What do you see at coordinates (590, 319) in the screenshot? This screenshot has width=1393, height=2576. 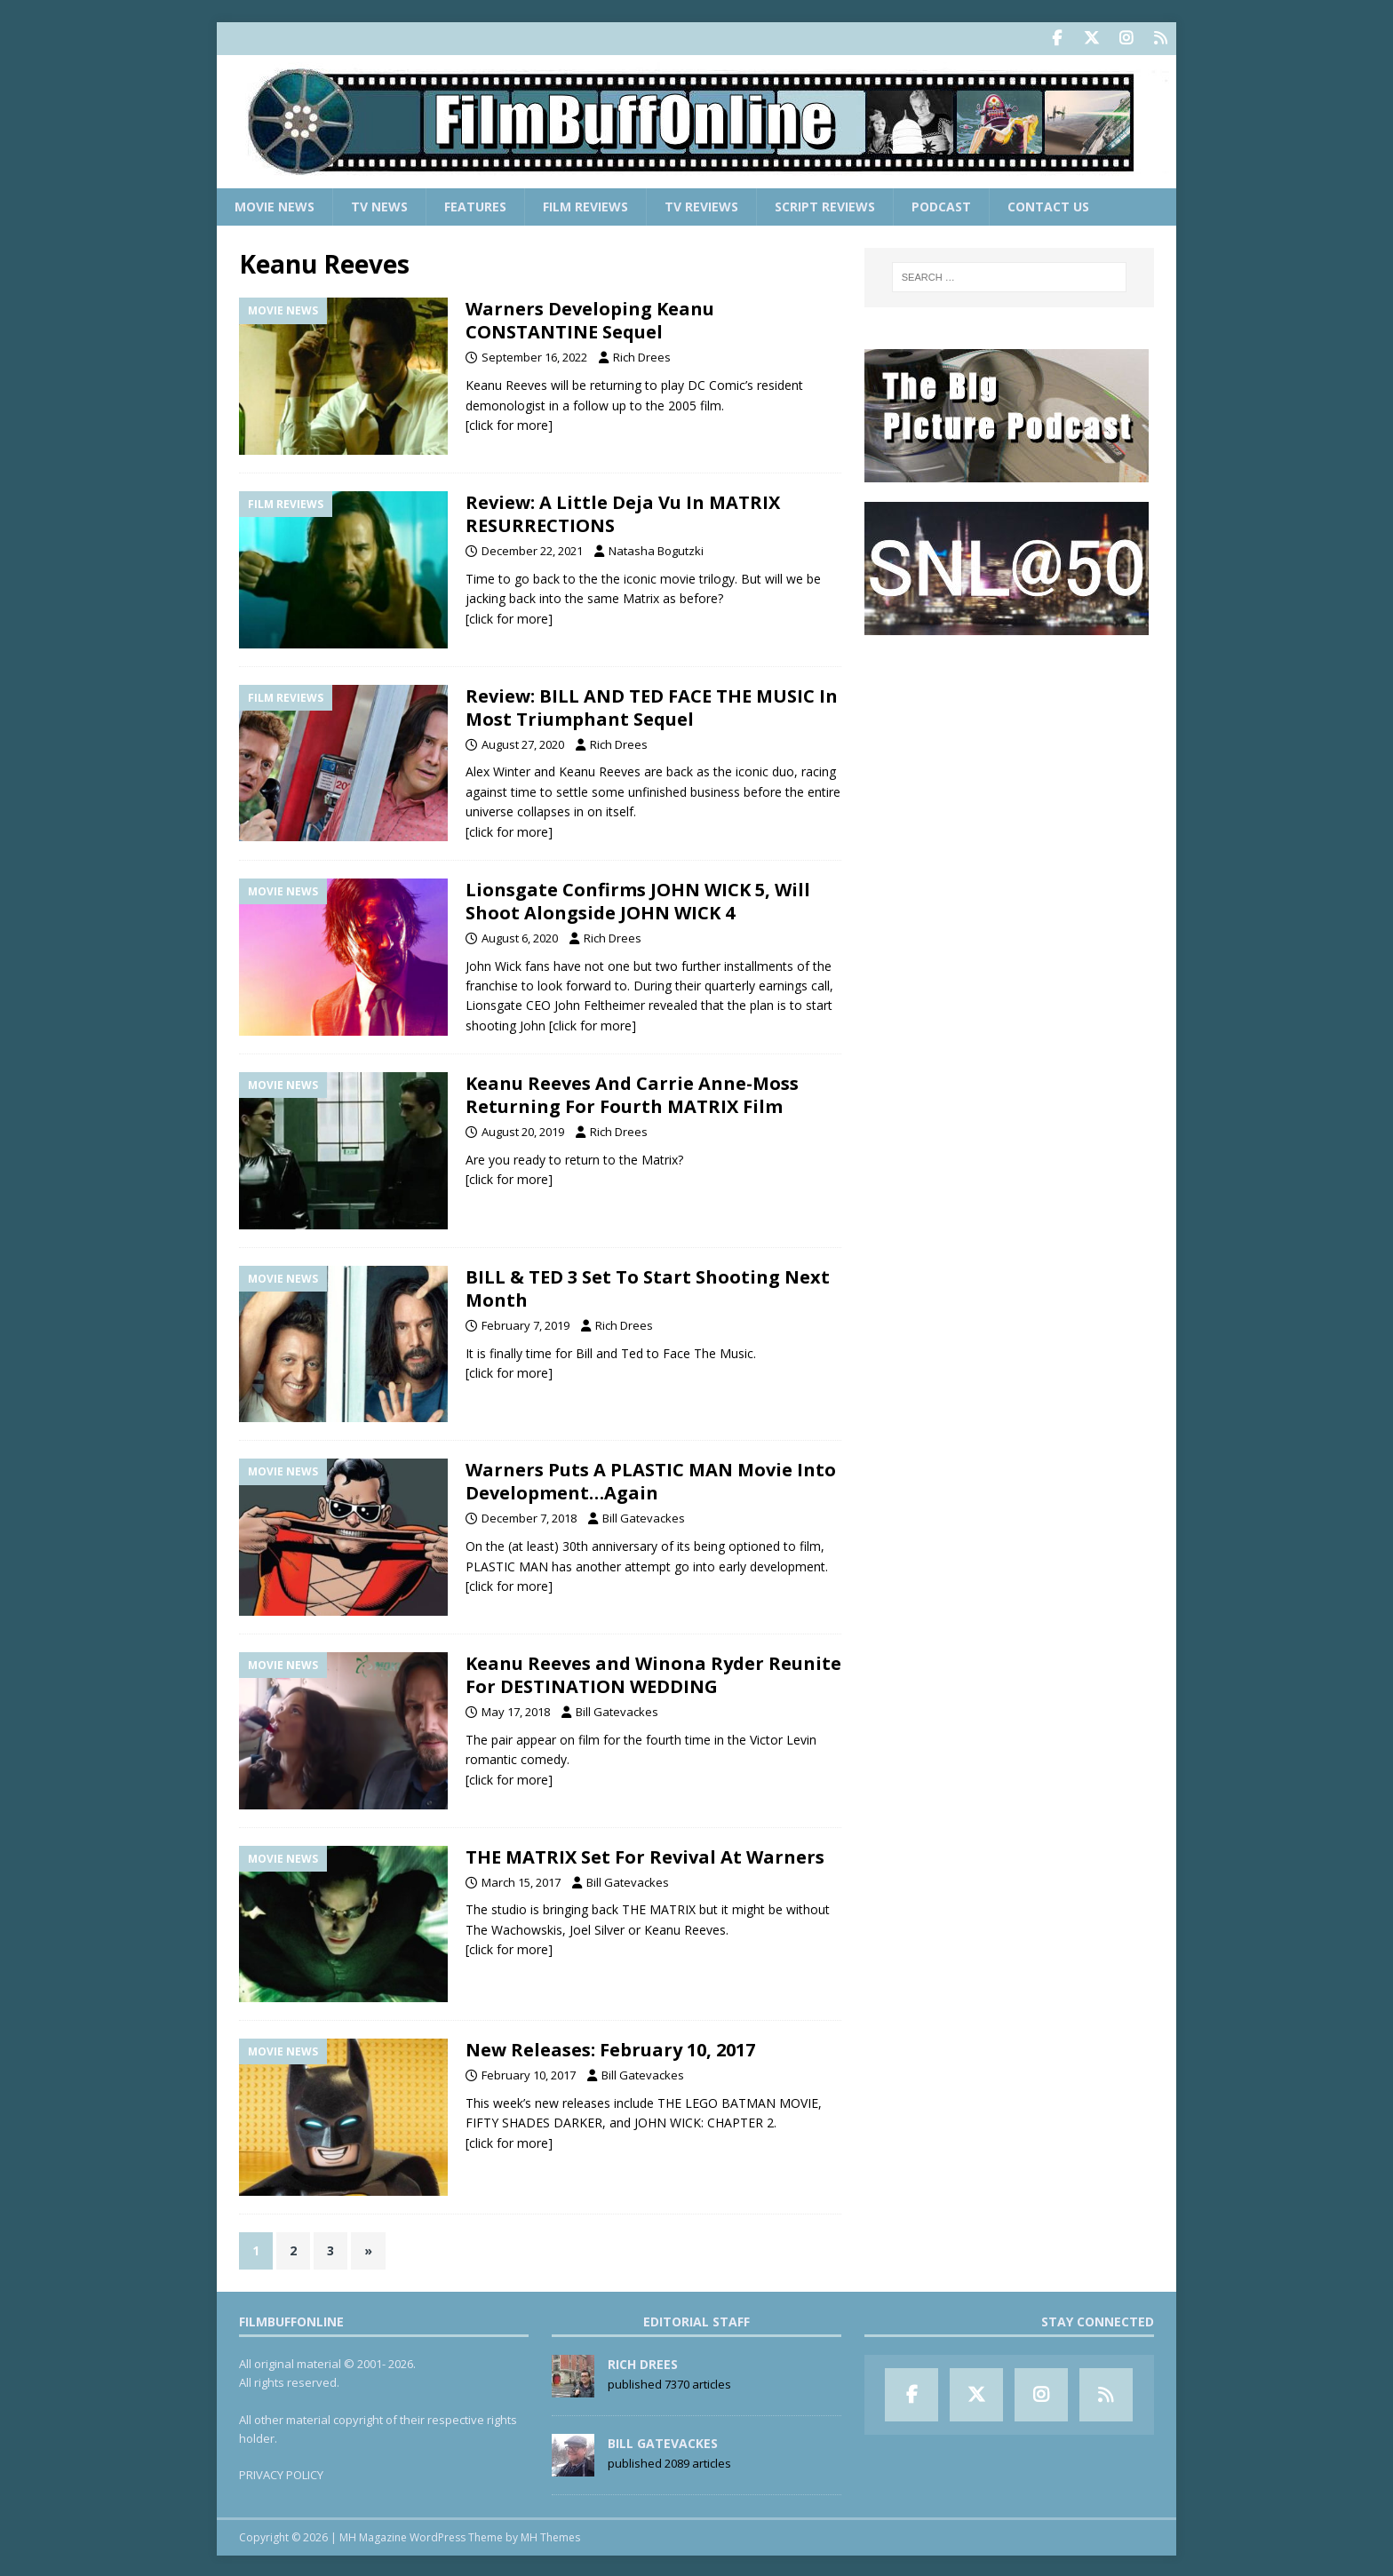 I see `Warners Developing Keanu CONSTANTINE Sequel` at bounding box center [590, 319].